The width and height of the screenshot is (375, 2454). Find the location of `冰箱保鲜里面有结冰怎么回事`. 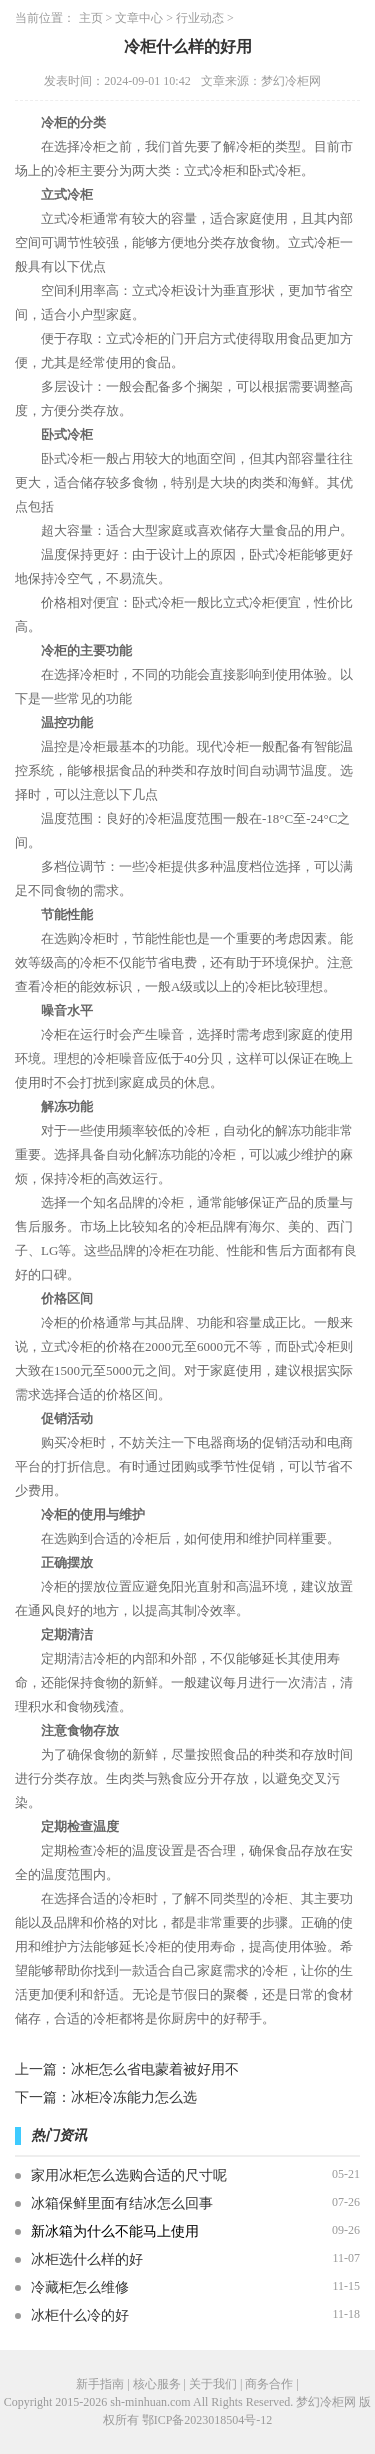

冰箱保鲜里面有结冰怎么回事 is located at coordinates (122, 2203).